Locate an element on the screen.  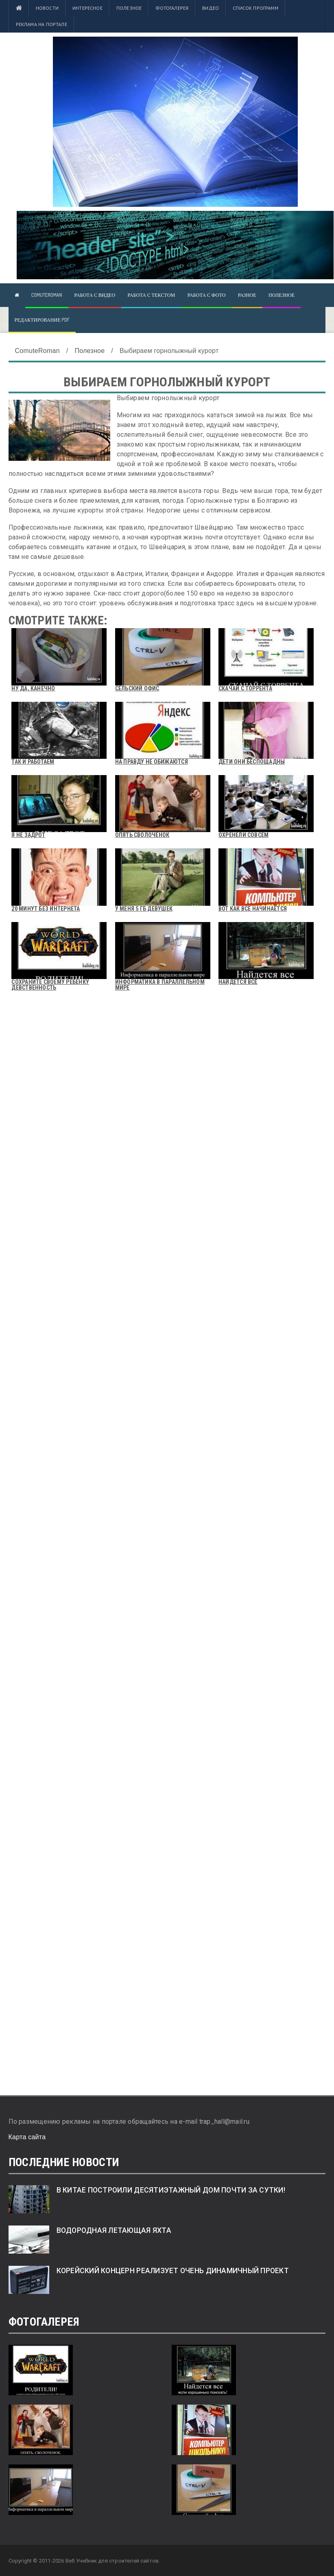
Работа с текстом is located at coordinates (151, 295).